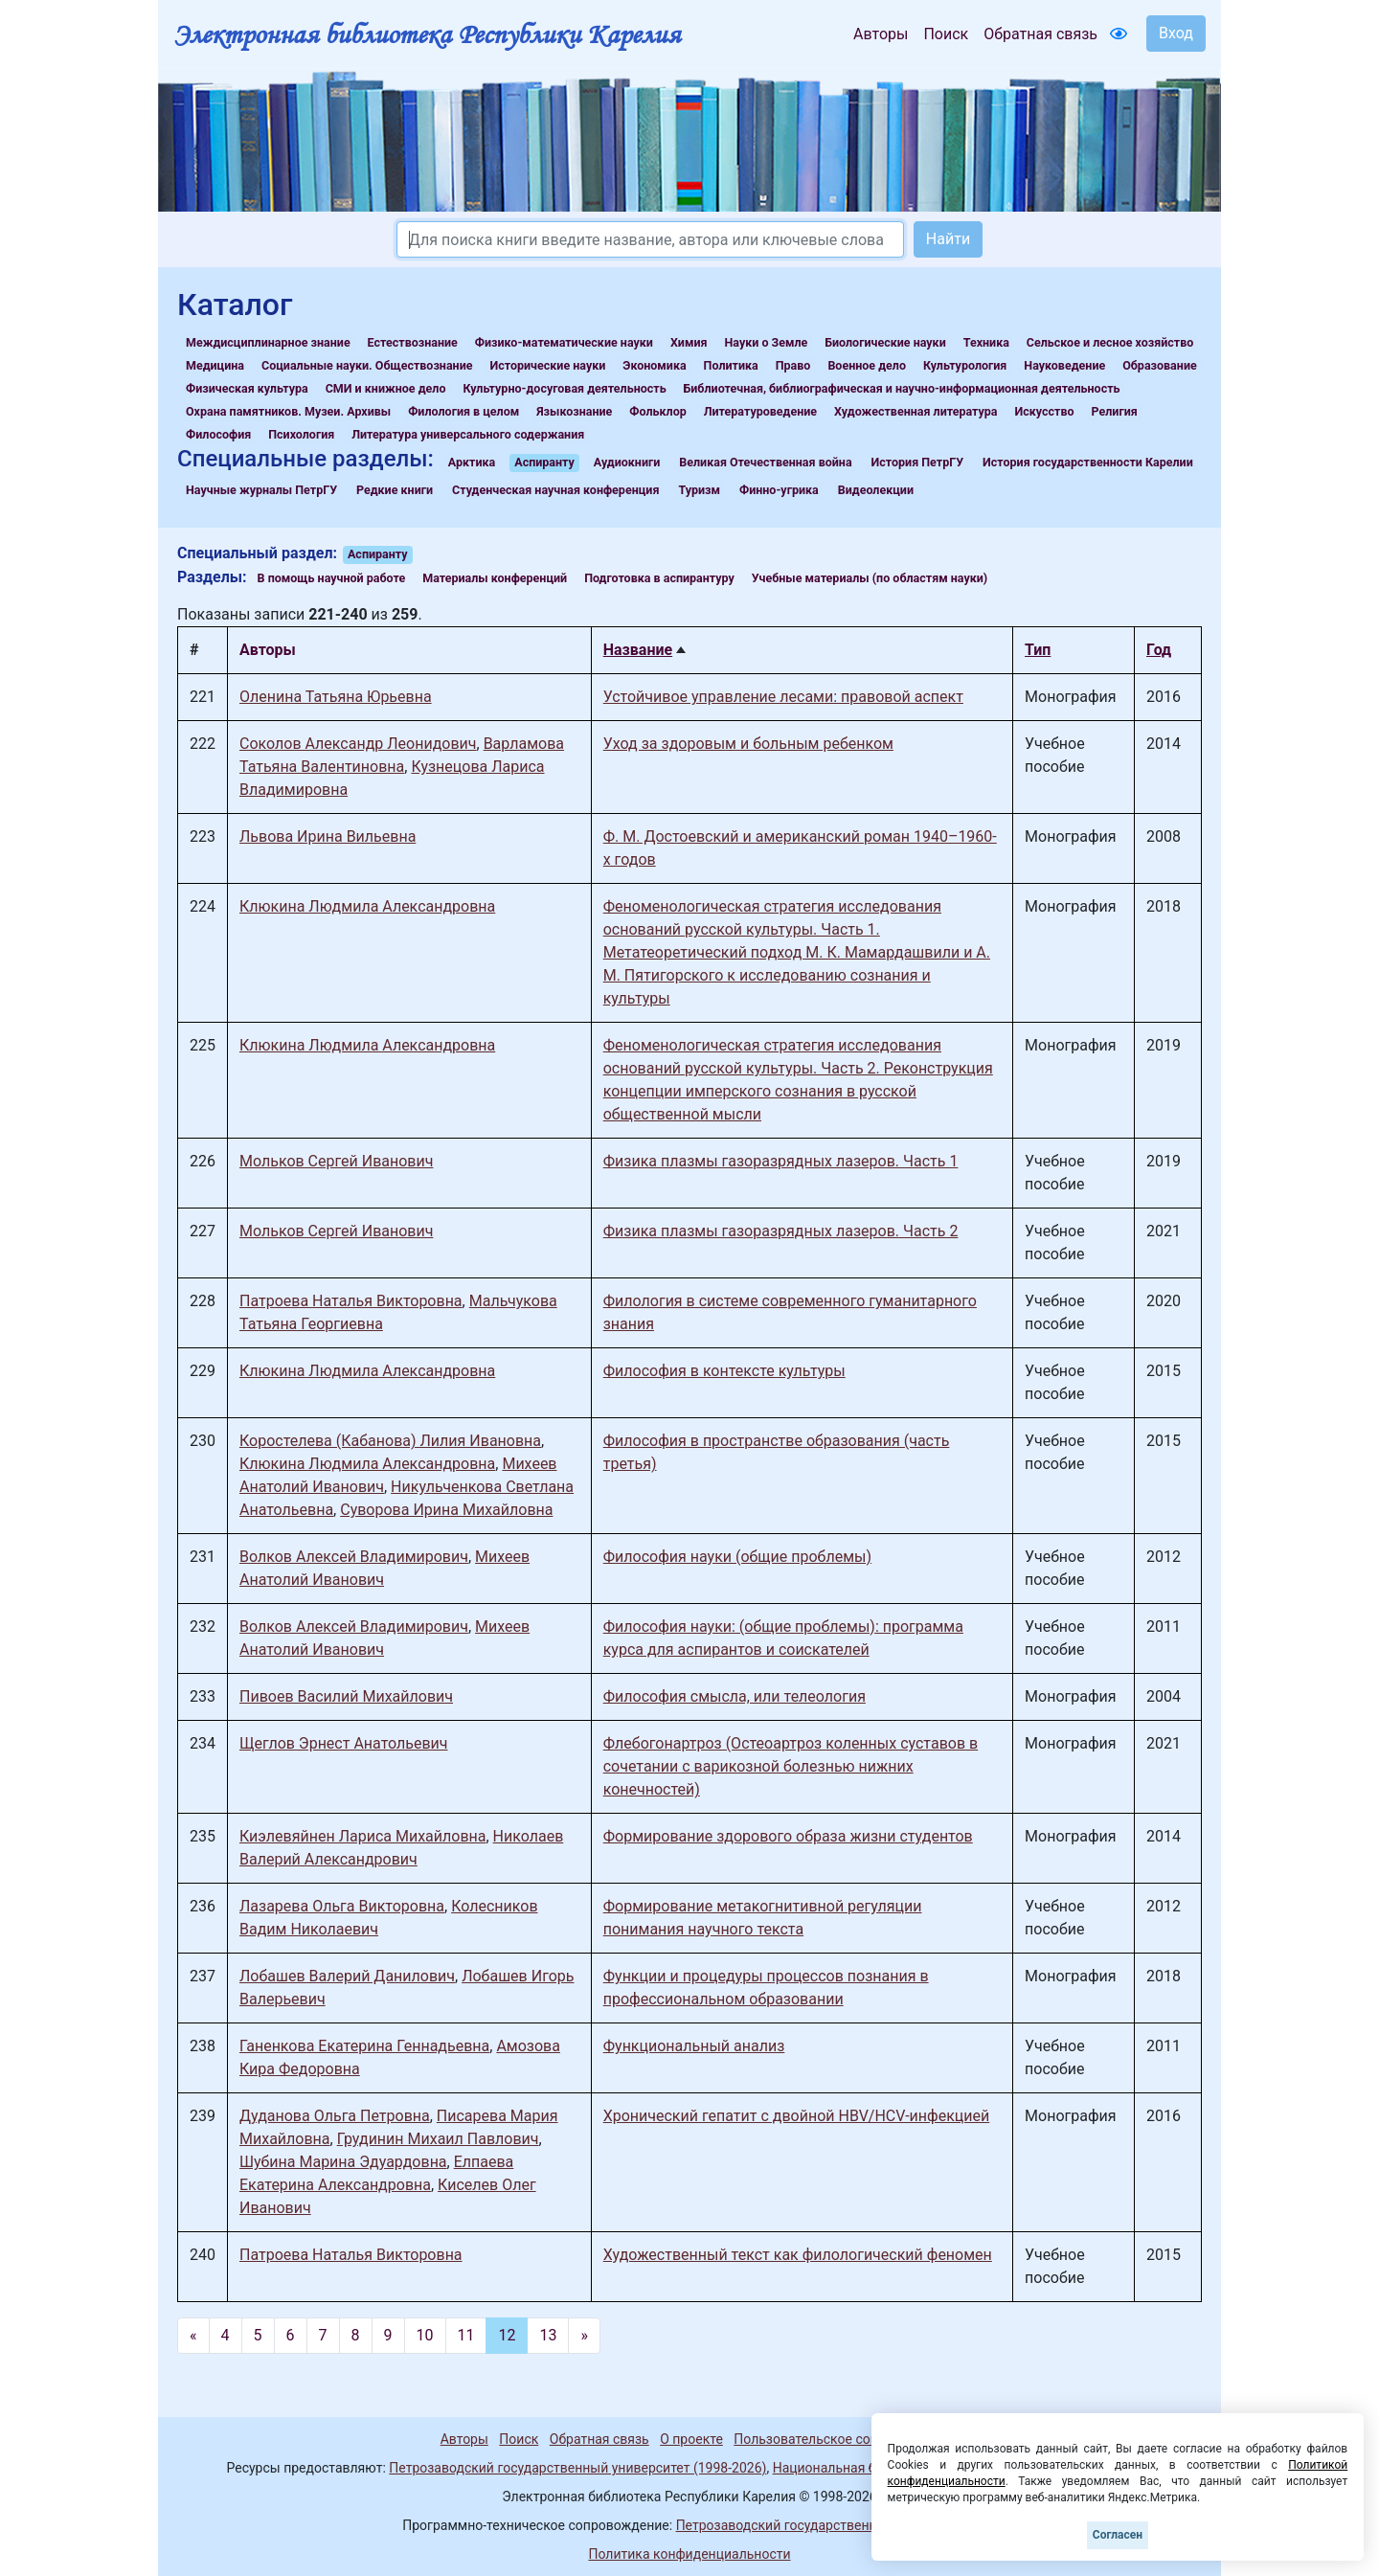  What do you see at coordinates (364, 2046) in the screenshot?
I see `Ганенкова Екатерина Геннадьевна` at bounding box center [364, 2046].